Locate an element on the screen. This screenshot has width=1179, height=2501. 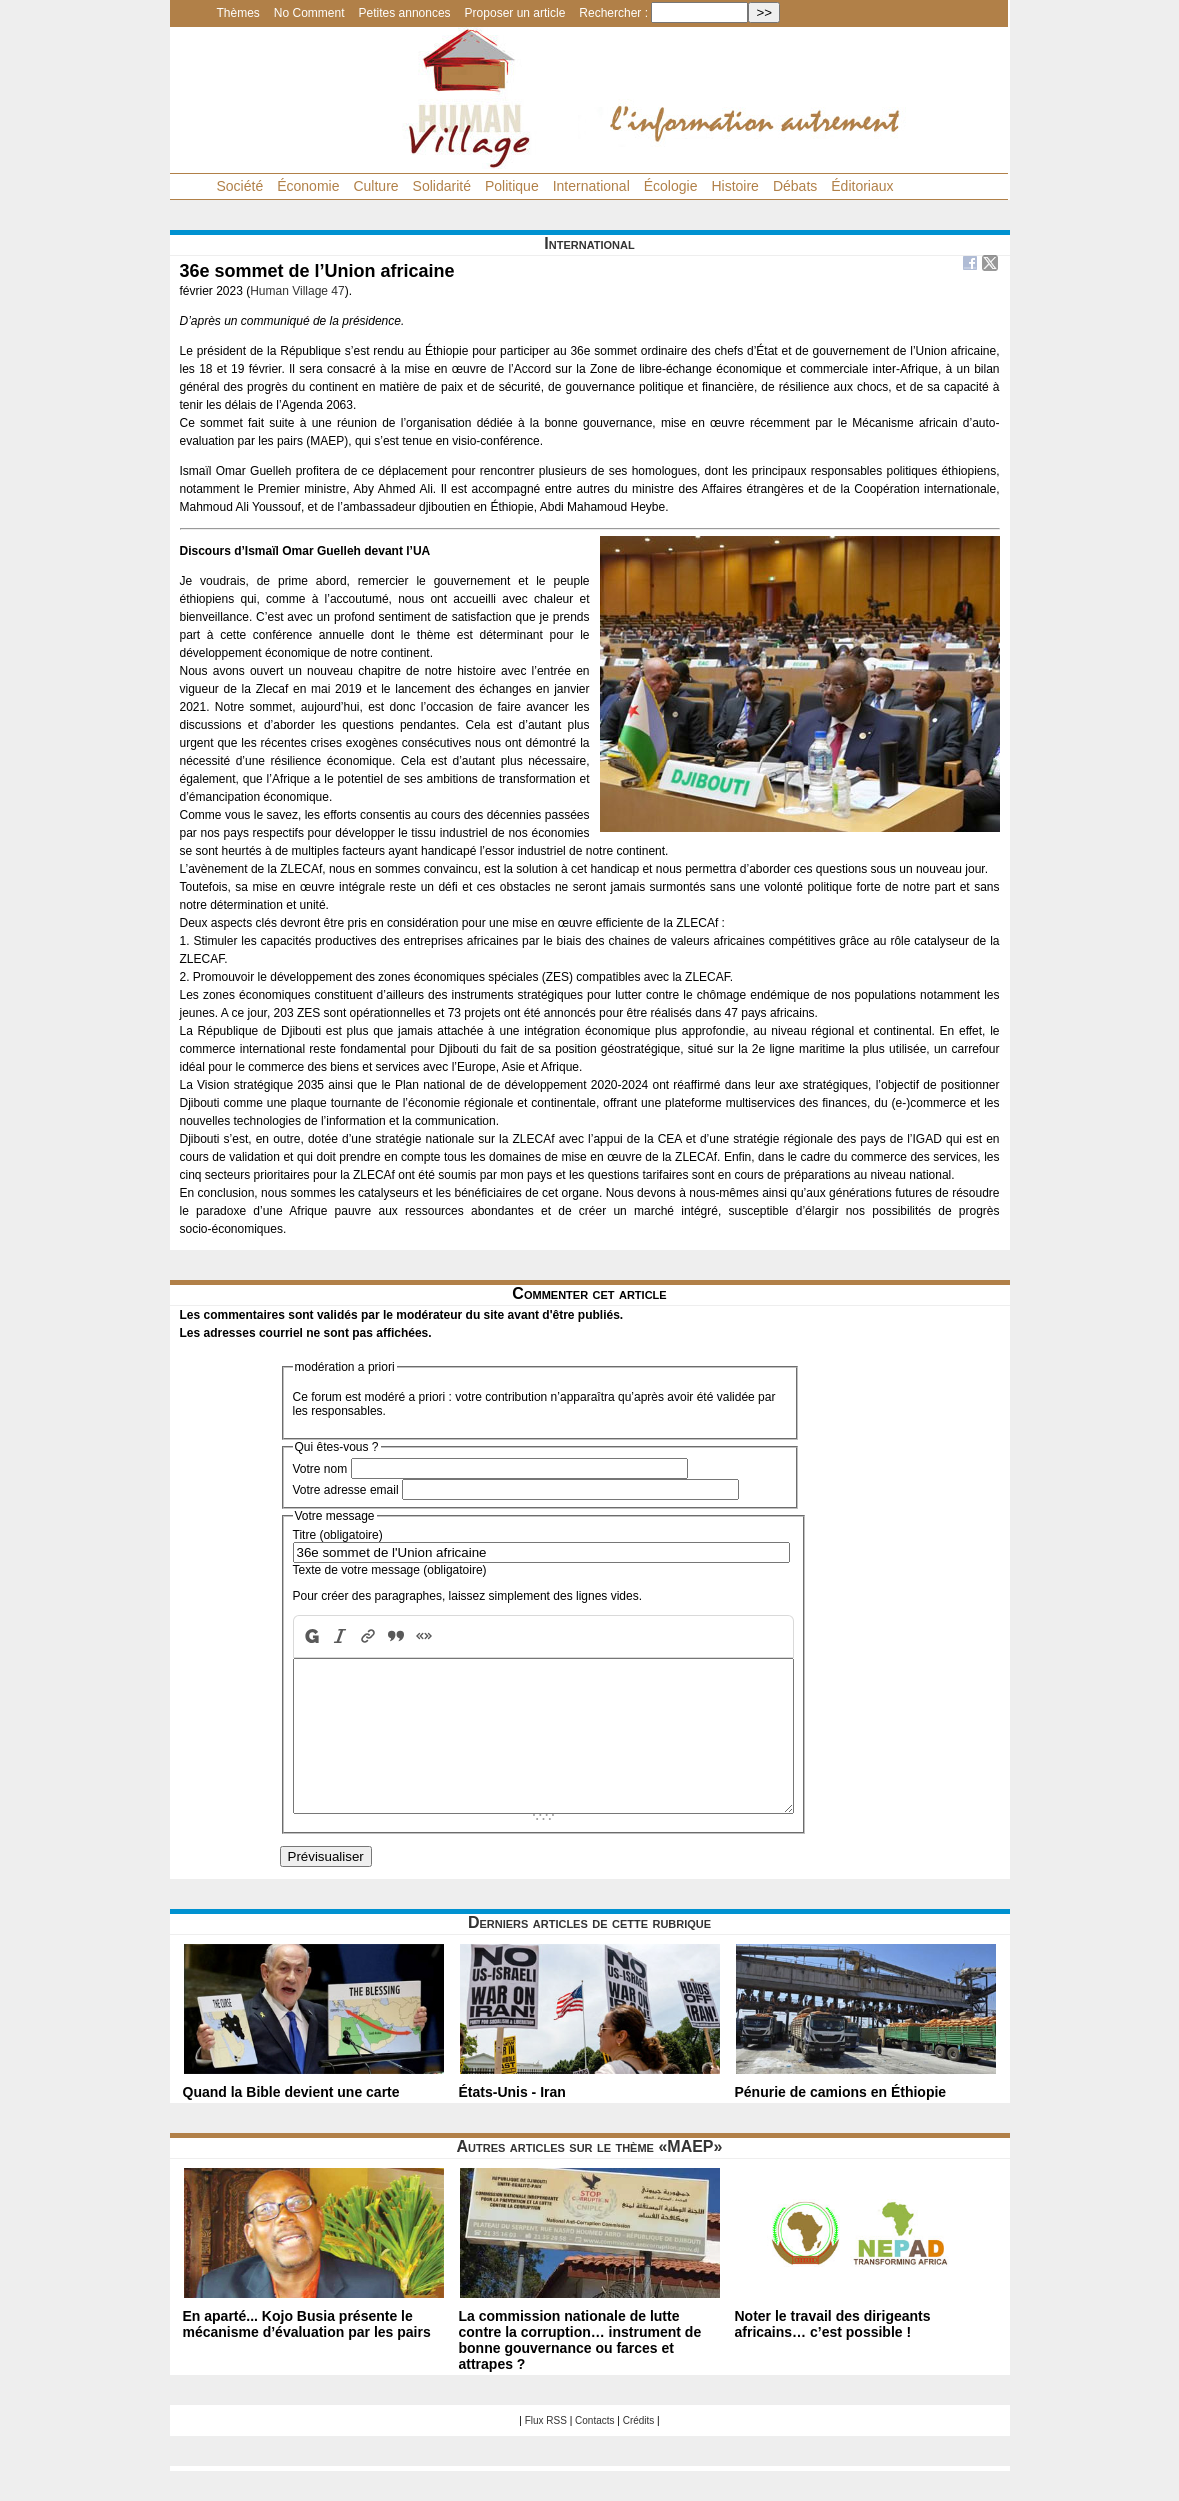
Solidarité is located at coordinates (442, 186).